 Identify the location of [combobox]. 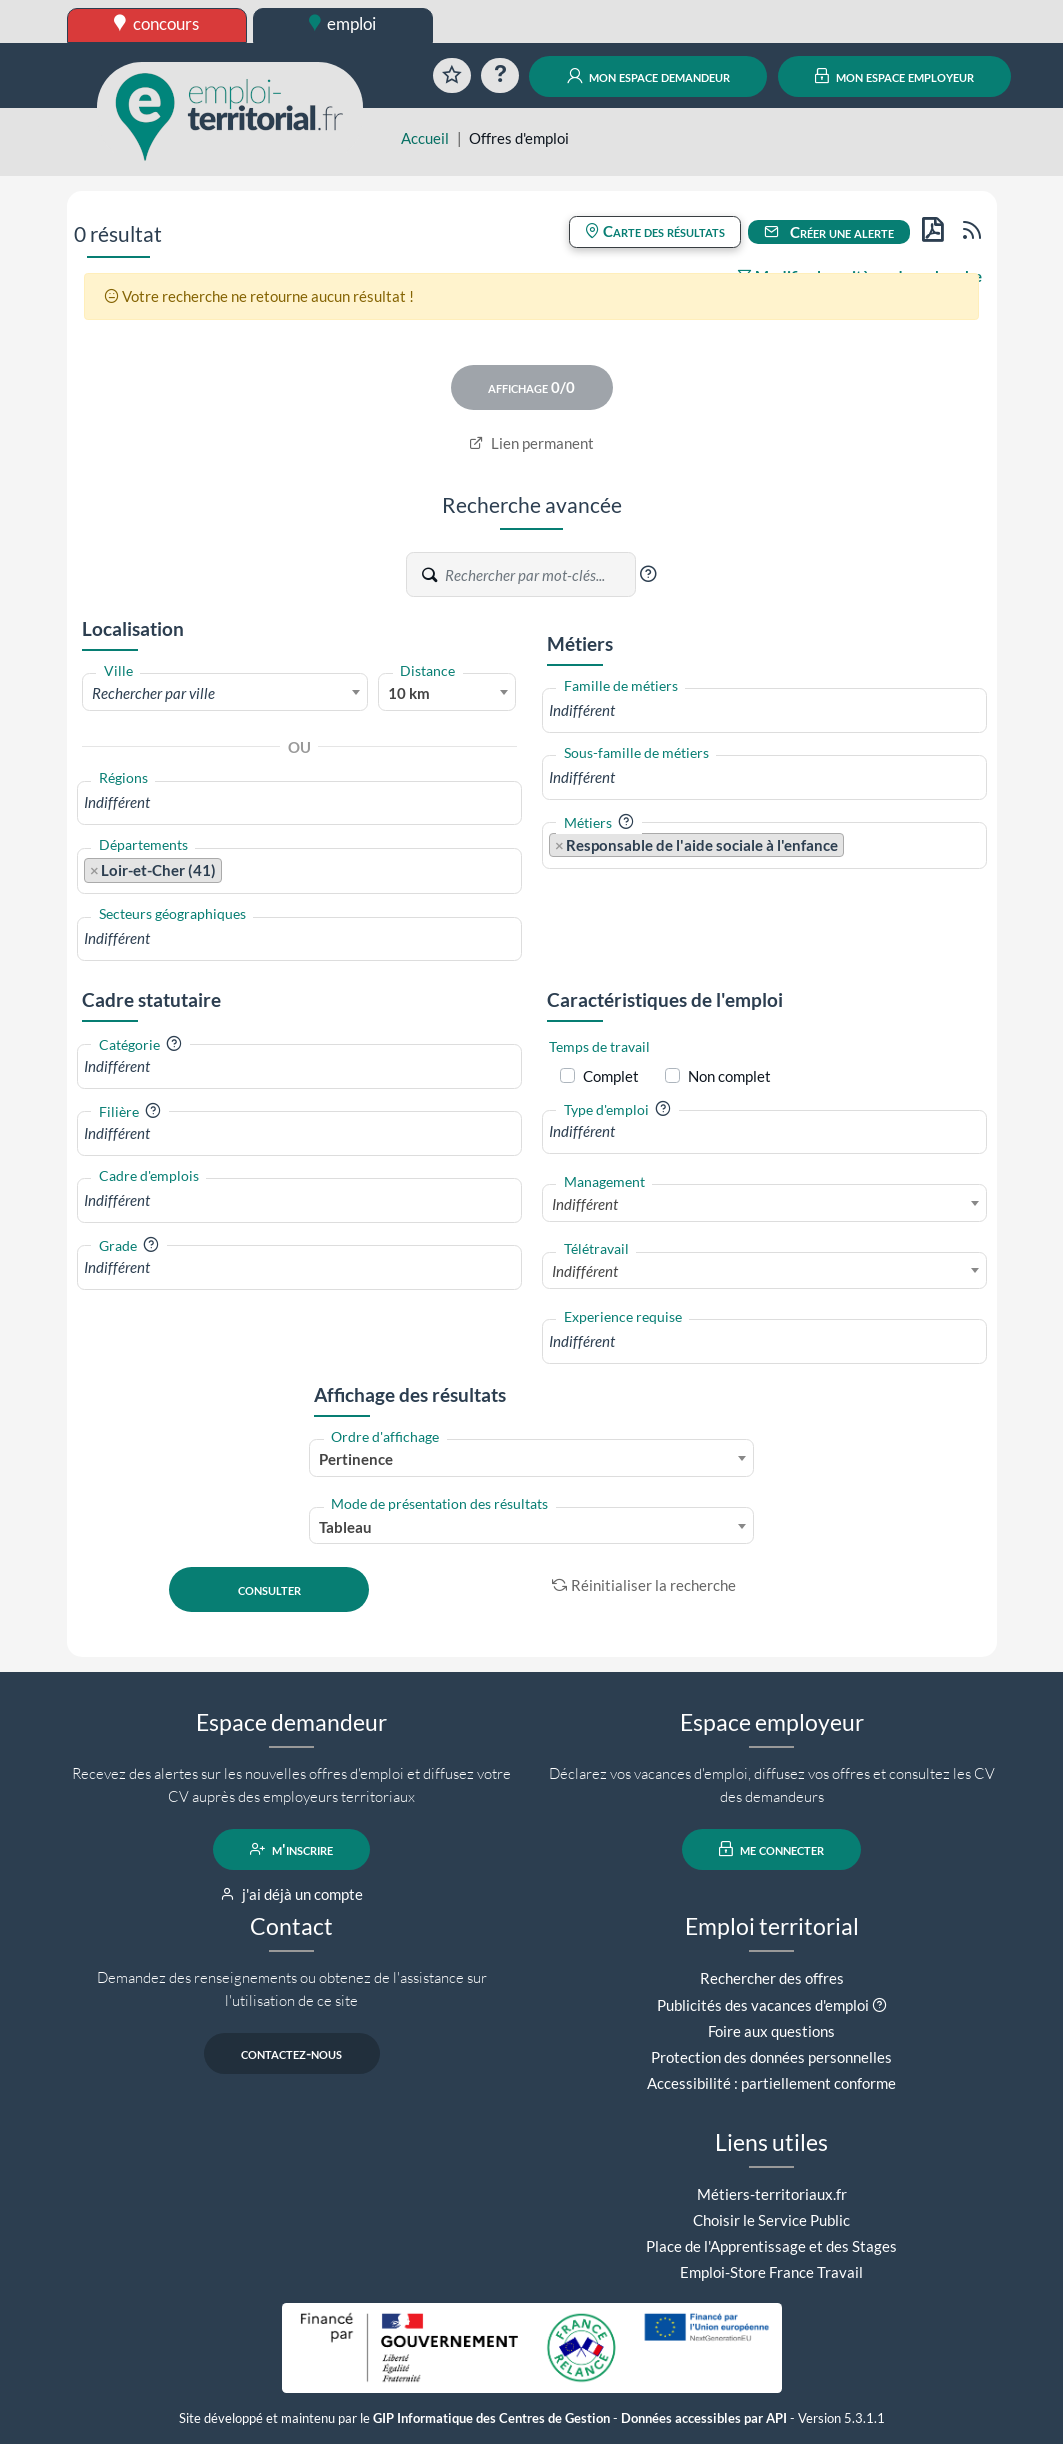
(225, 692).